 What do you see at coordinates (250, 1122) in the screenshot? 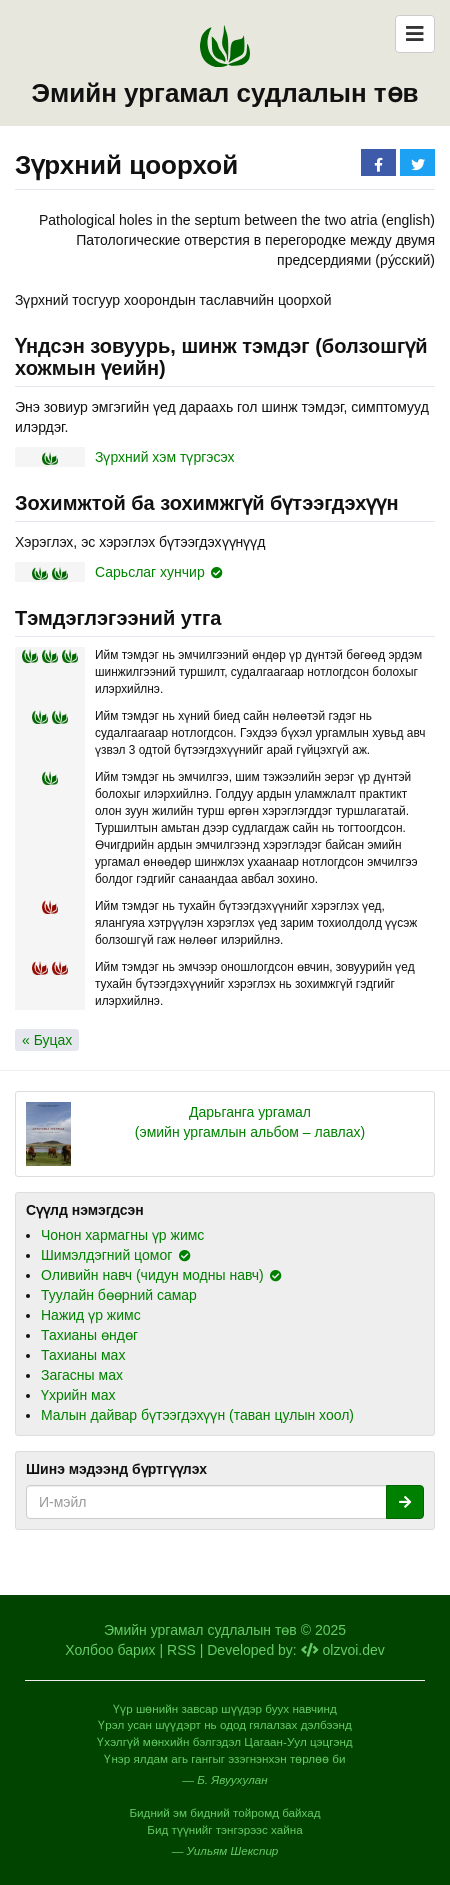
I see `Дарьганга ургамал (эмийн ургамлын альбом – лавлах)` at bounding box center [250, 1122].